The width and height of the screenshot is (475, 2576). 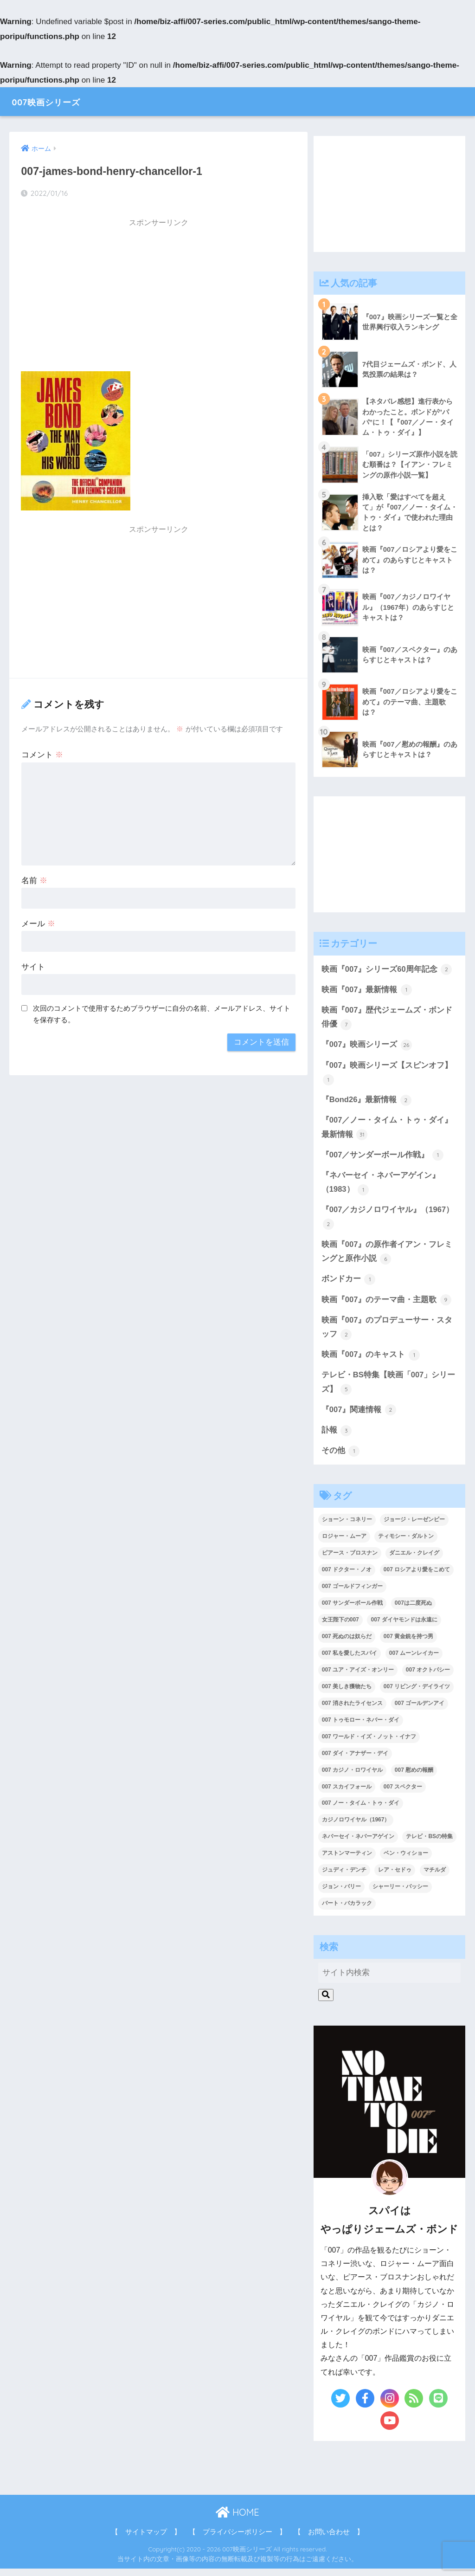 What do you see at coordinates (382, 1158) in the screenshot?
I see `『007／サンダーボール作戦』` at bounding box center [382, 1158].